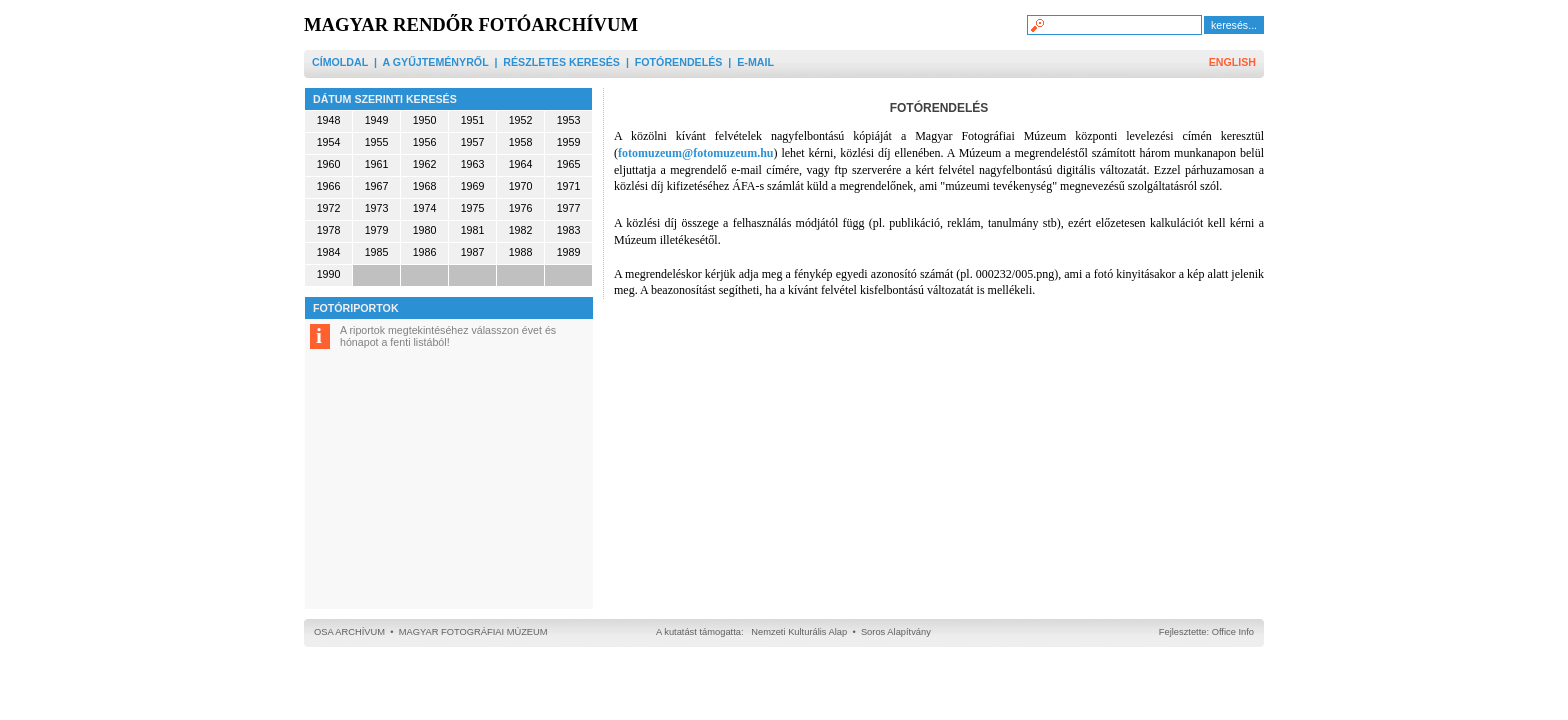 The height and width of the screenshot is (720, 1568). What do you see at coordinates (473, 164) in the screenshot?
I see `1963` at bounding box center [473, 164].